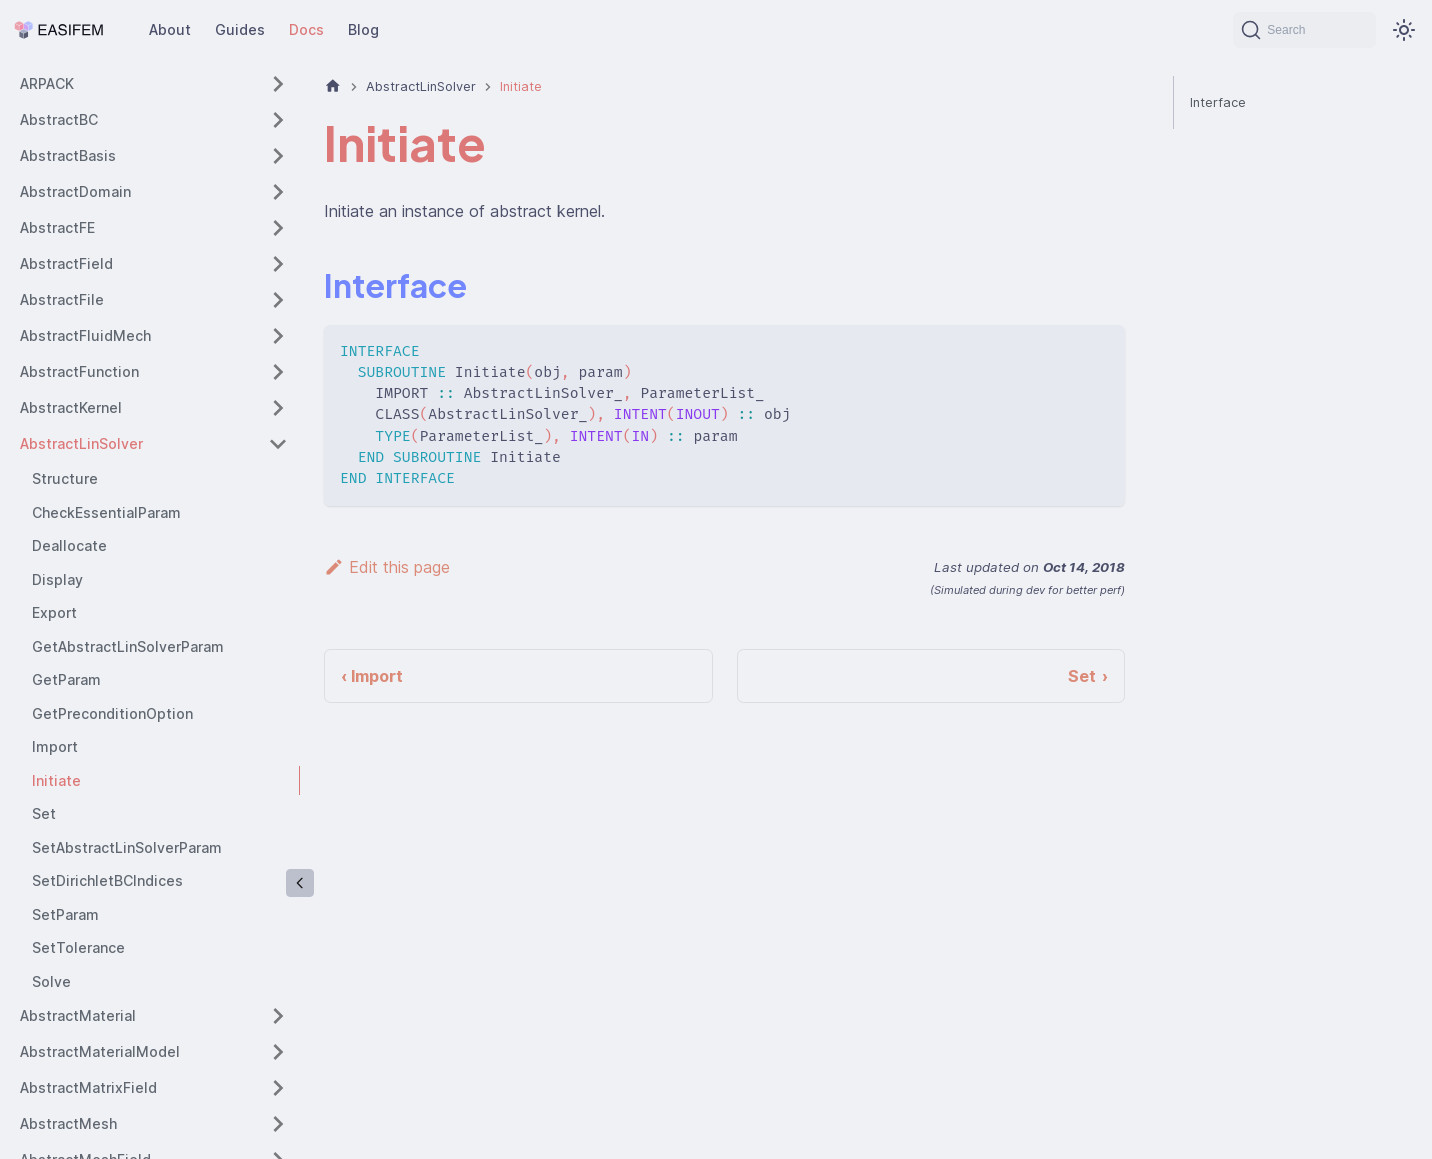 The image size is (1432, 1159). What do you see at coordinates (44, 813) in the screenshot?
I see `Set` at bounding box center [44, 813].